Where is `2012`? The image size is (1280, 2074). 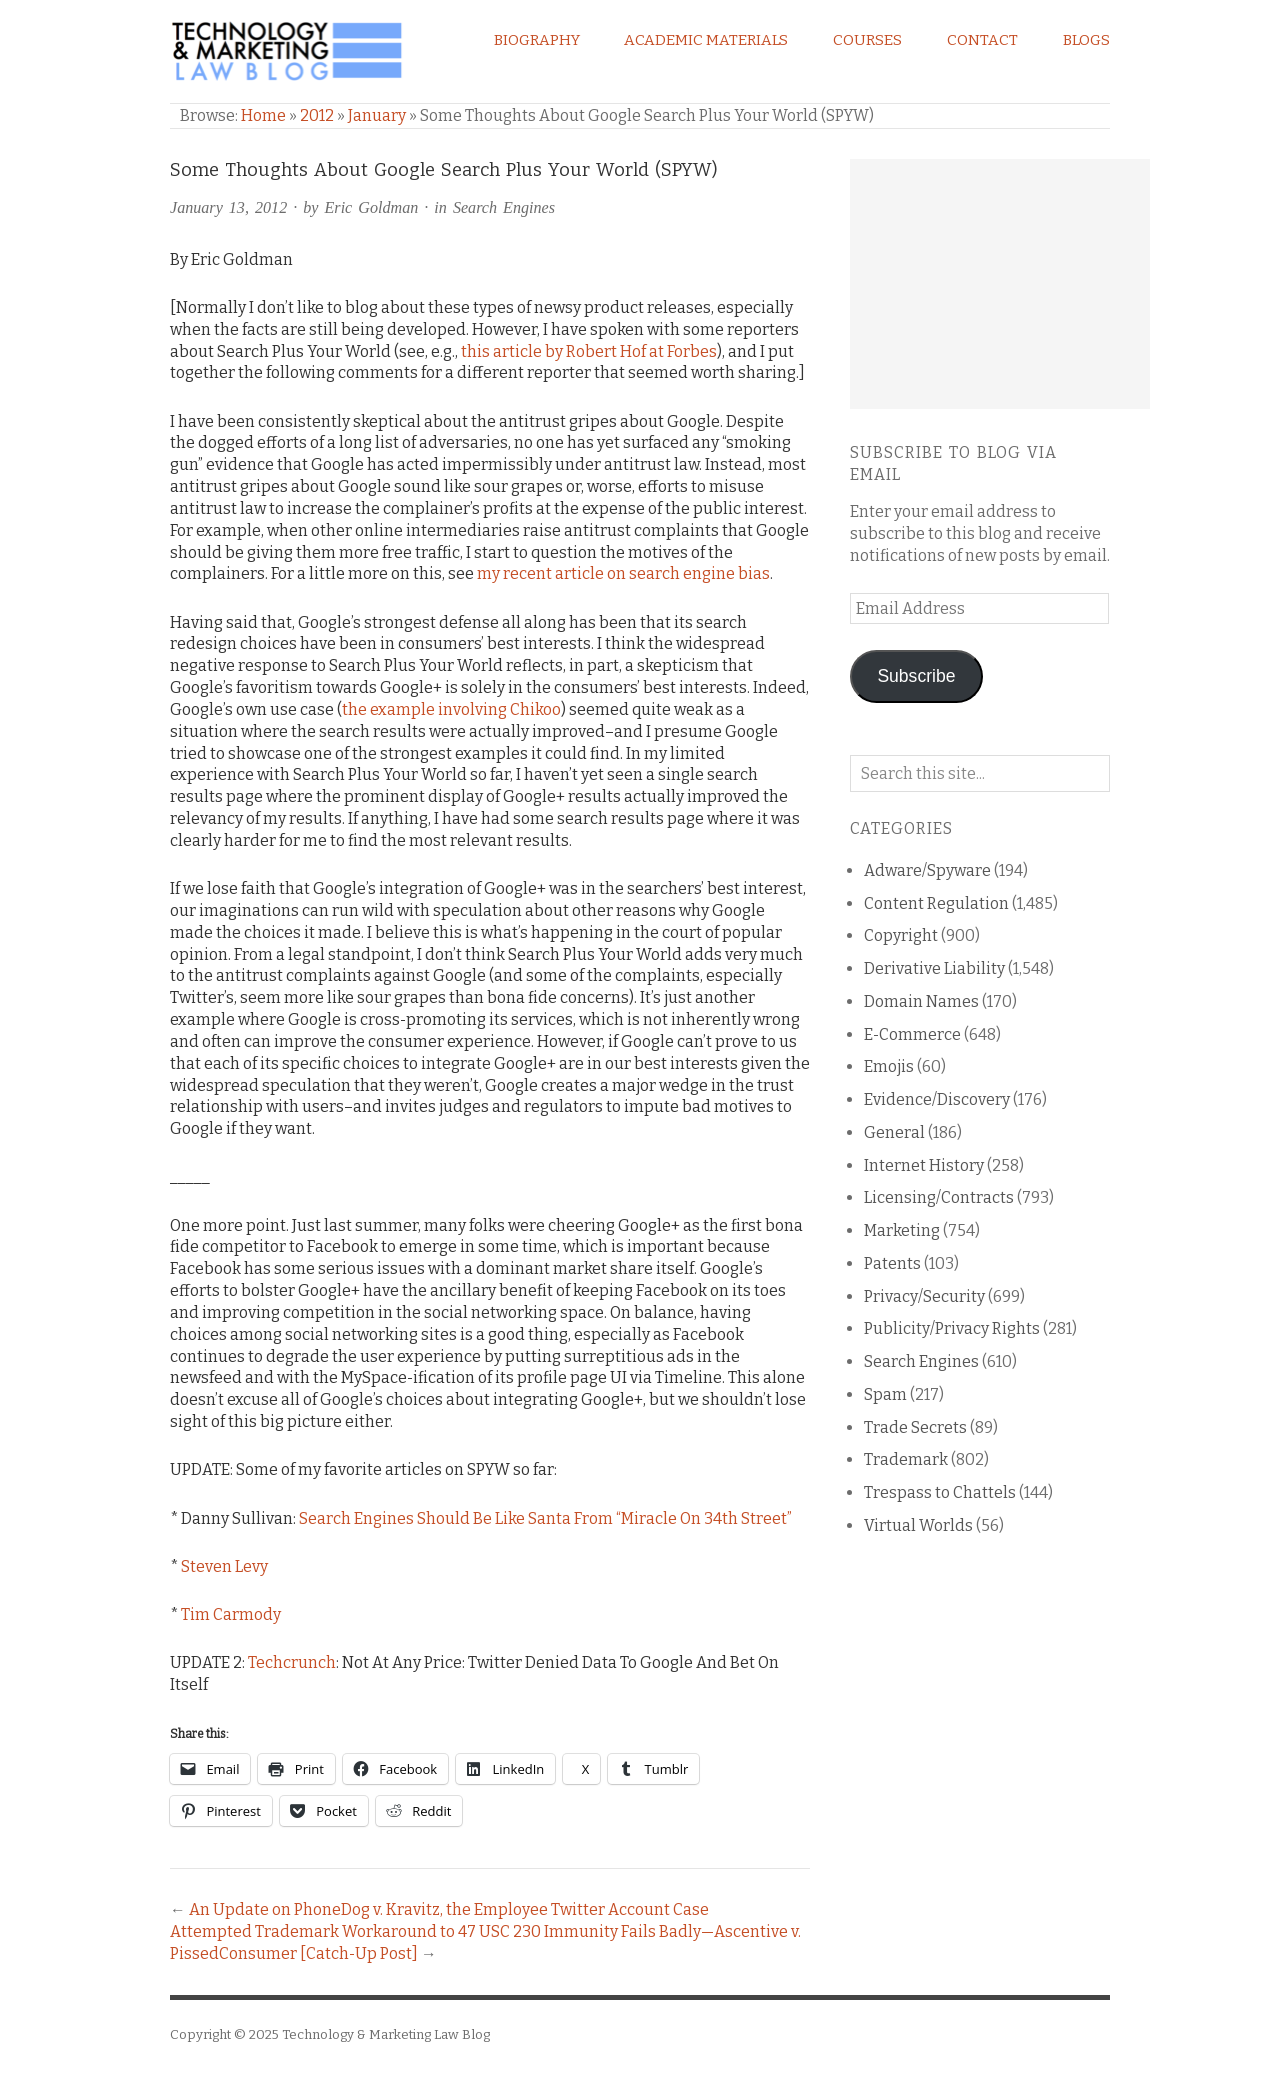
2012 is located at coordinates (317, 115).